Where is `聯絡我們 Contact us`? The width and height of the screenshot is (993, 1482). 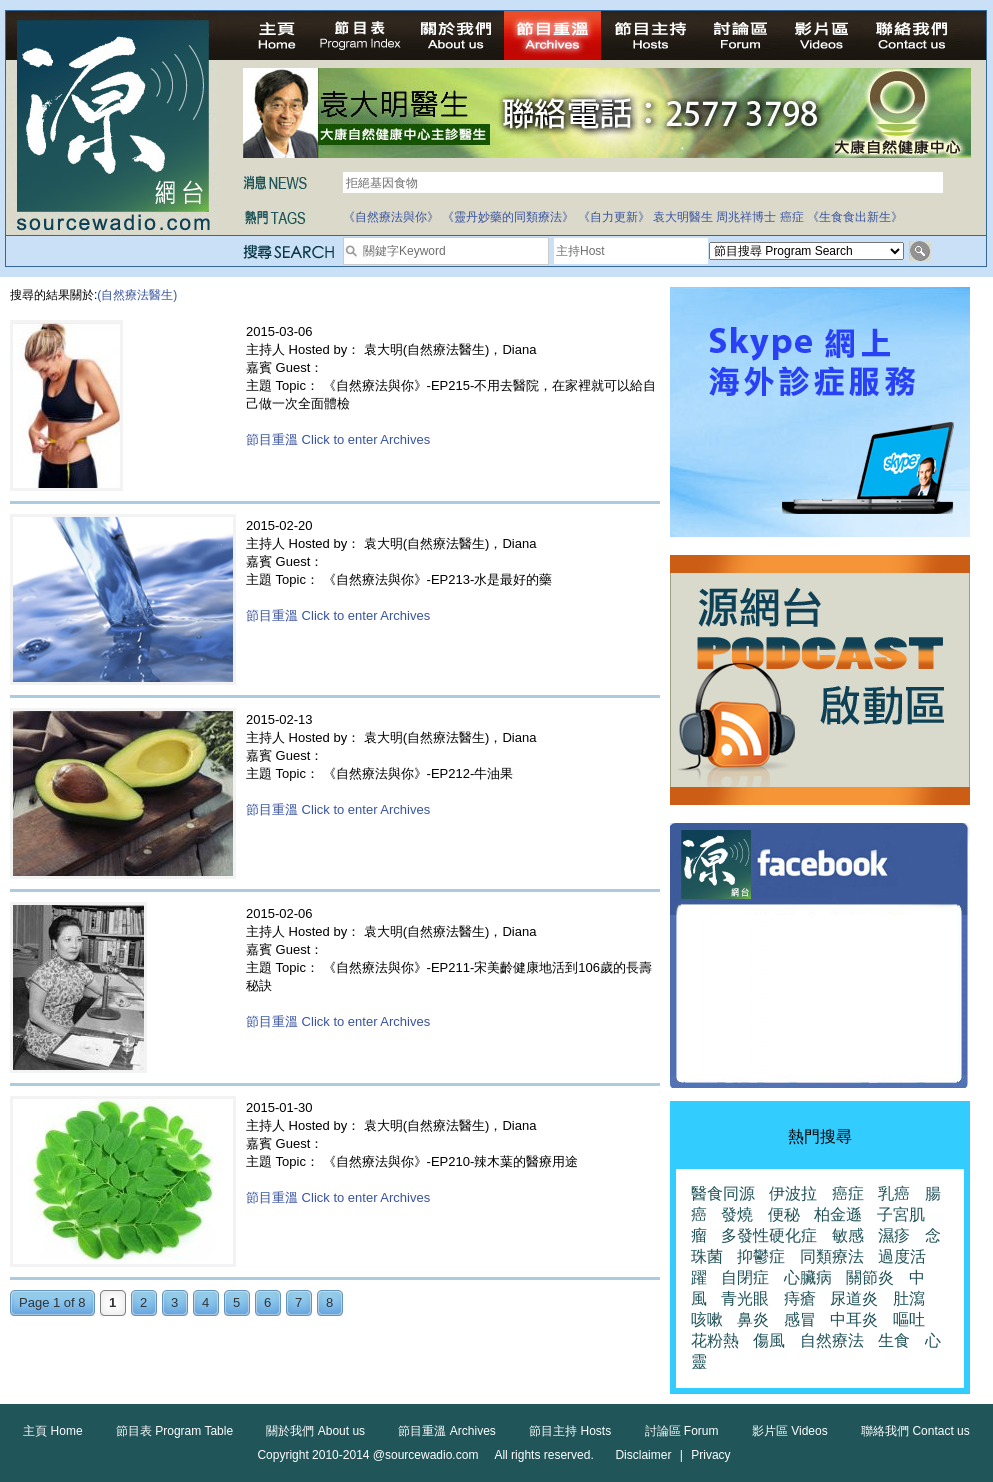 聯絡我們 Contact us is located at coordinates (915, 1431).